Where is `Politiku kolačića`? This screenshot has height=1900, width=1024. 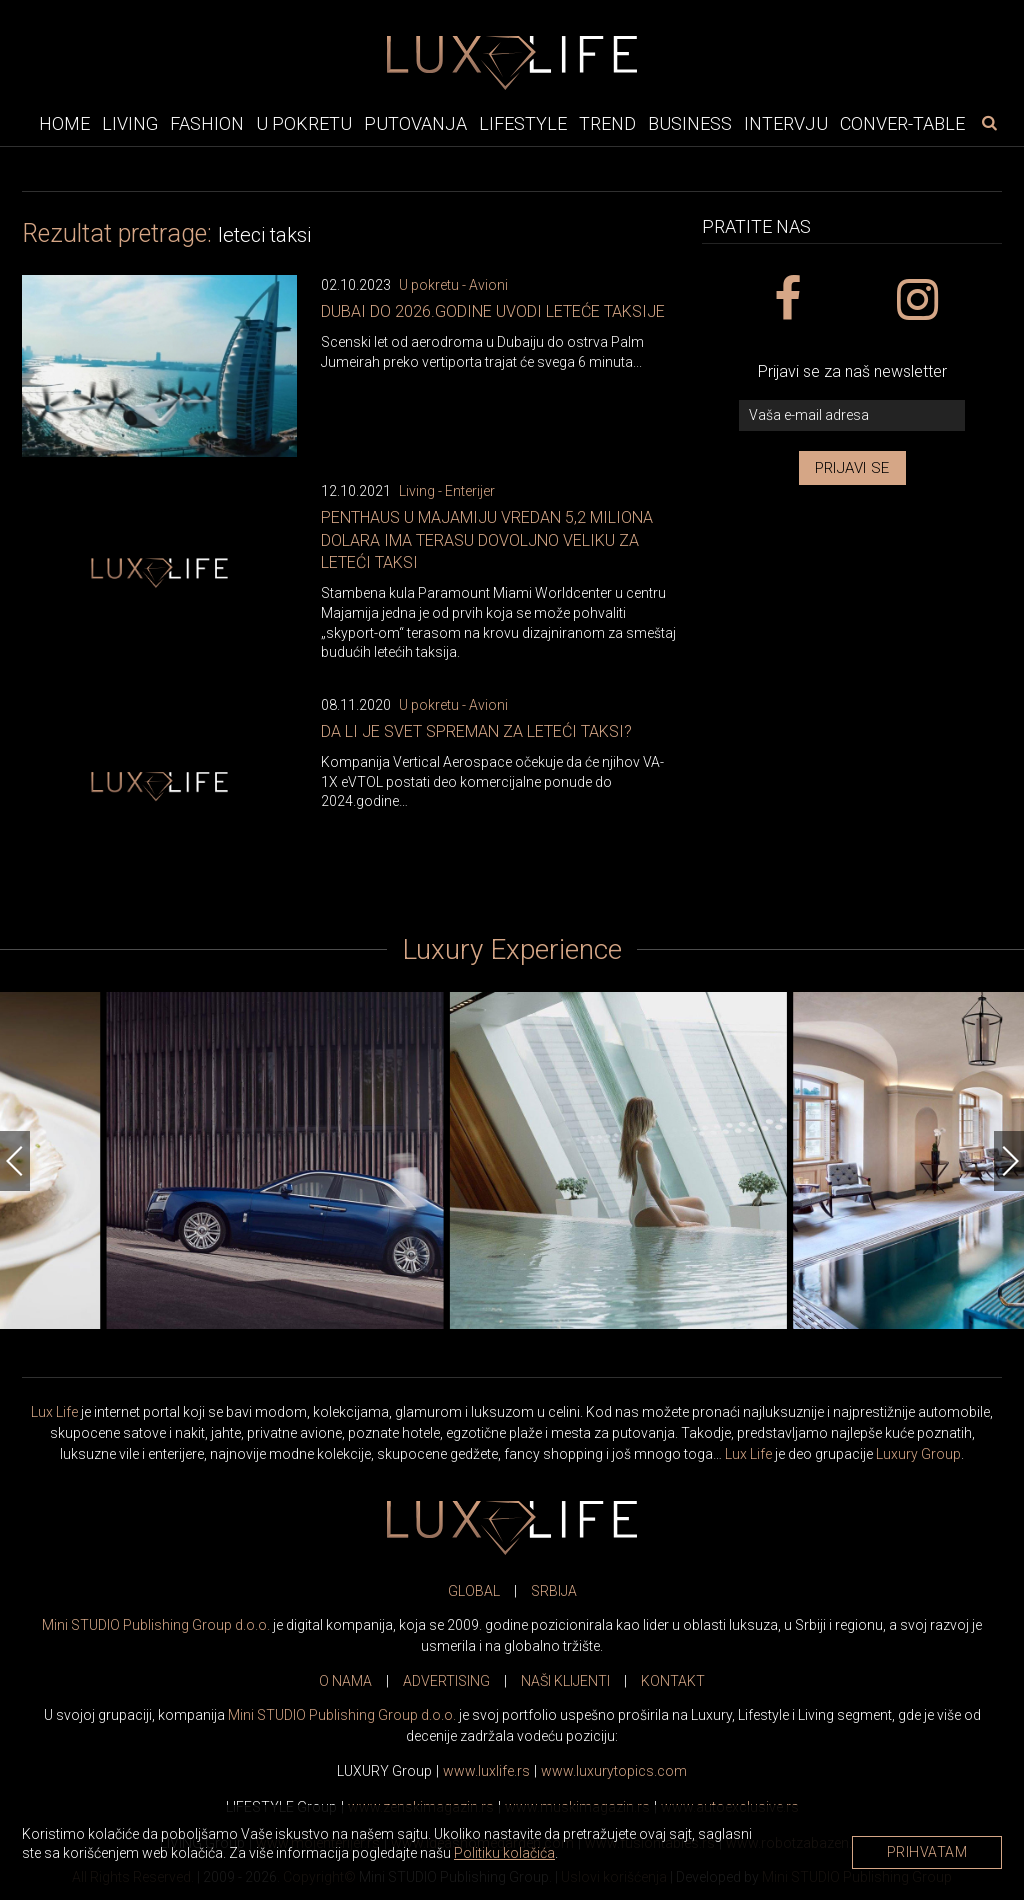
Politiku kolačića is located at coordinates (504, 1853).